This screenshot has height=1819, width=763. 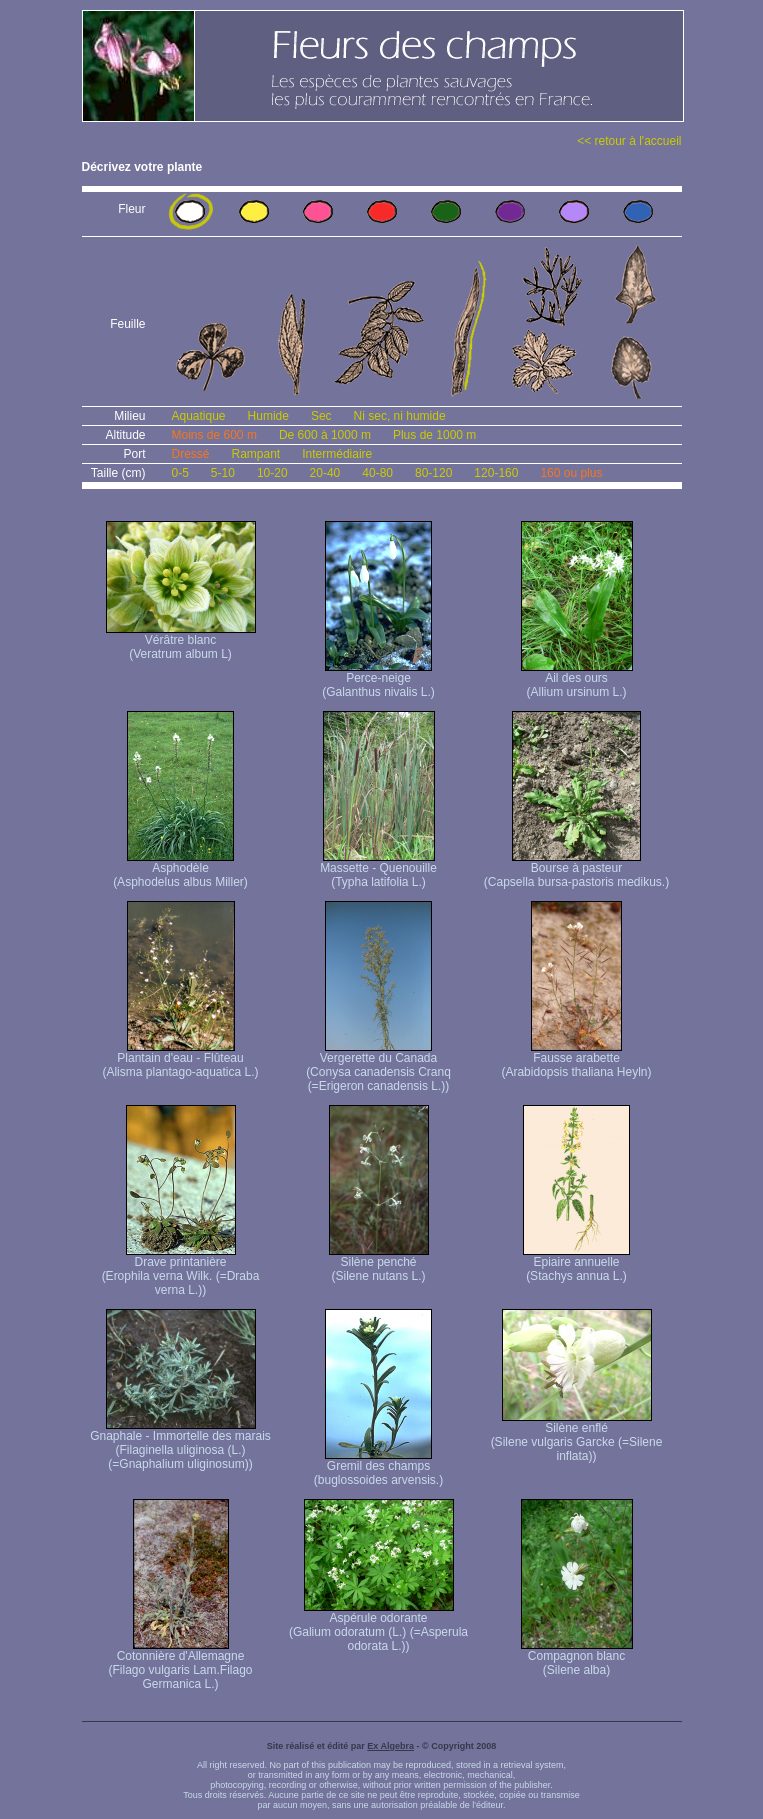 What do you see at coordinates (337, 454) in the screenshot?
I see `Intermédiaire` at bounding box center [337, 454].